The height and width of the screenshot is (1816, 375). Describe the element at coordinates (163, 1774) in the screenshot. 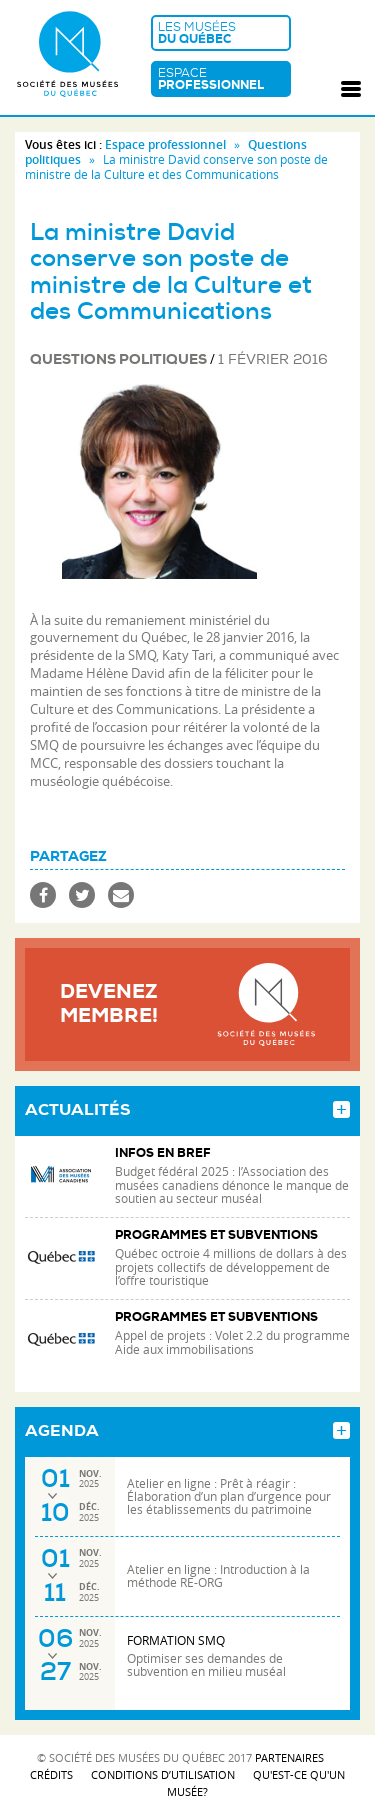

I see `Conditions d’utilisation` at that location.